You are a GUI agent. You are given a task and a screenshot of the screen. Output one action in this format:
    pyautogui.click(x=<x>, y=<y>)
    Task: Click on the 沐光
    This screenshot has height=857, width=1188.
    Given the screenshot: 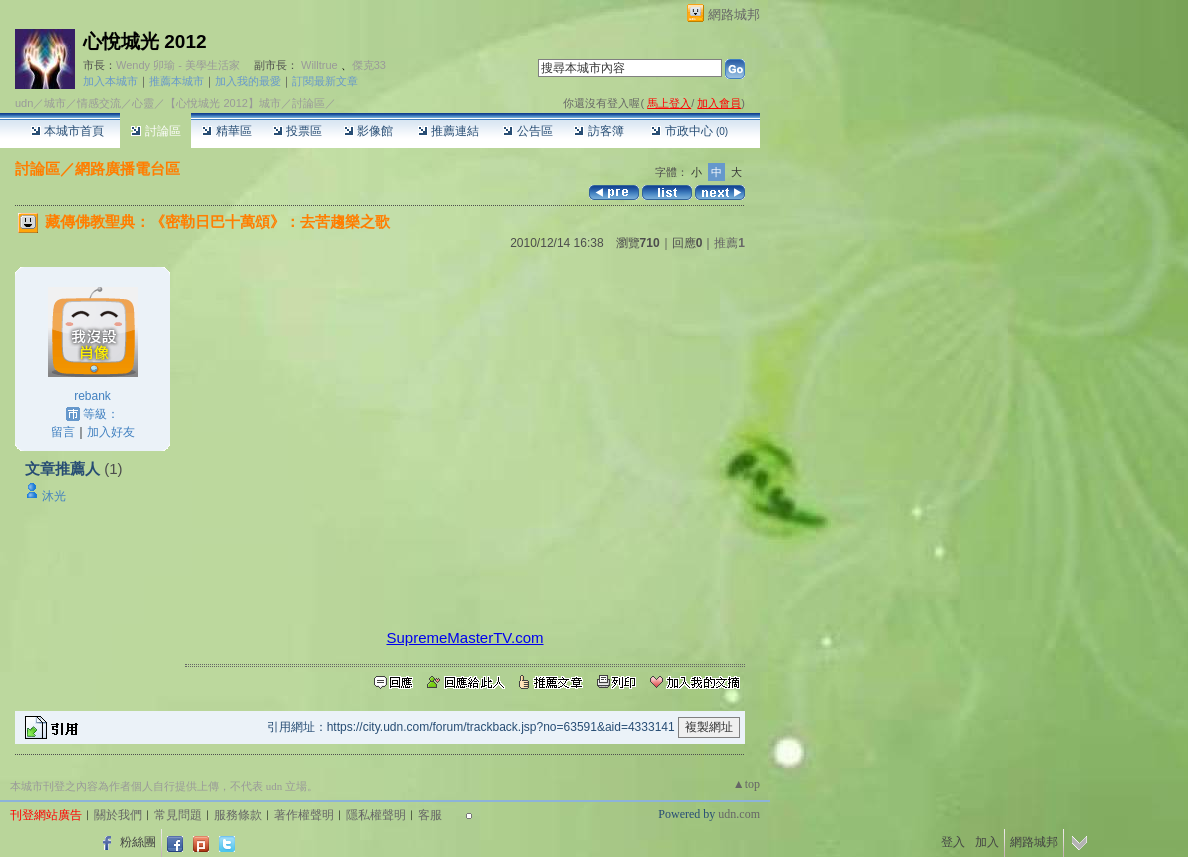 What is the action you would take?
    pyautogui.click(x=54, y=496)
    